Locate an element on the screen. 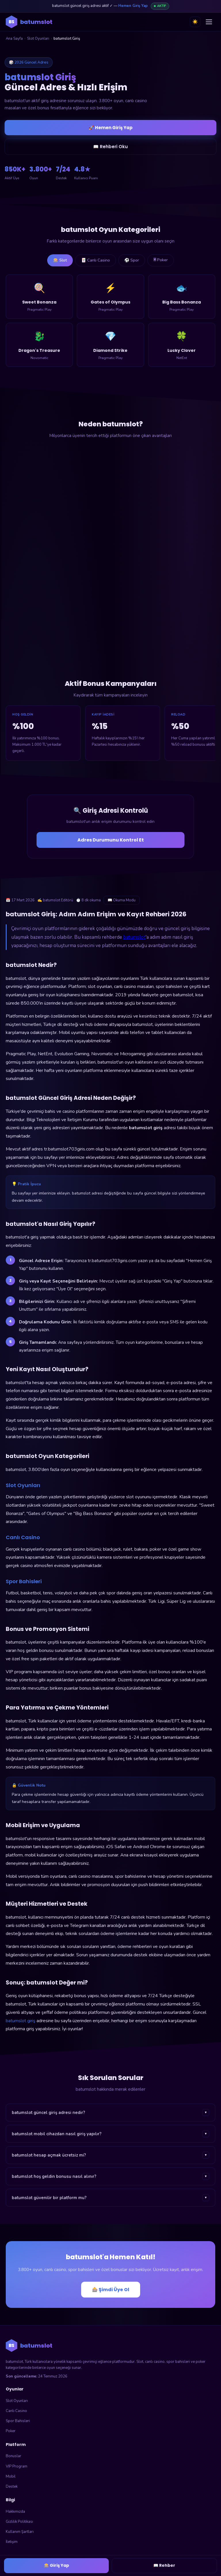  [Menüyü aç] is located at coordinates (209, 22).